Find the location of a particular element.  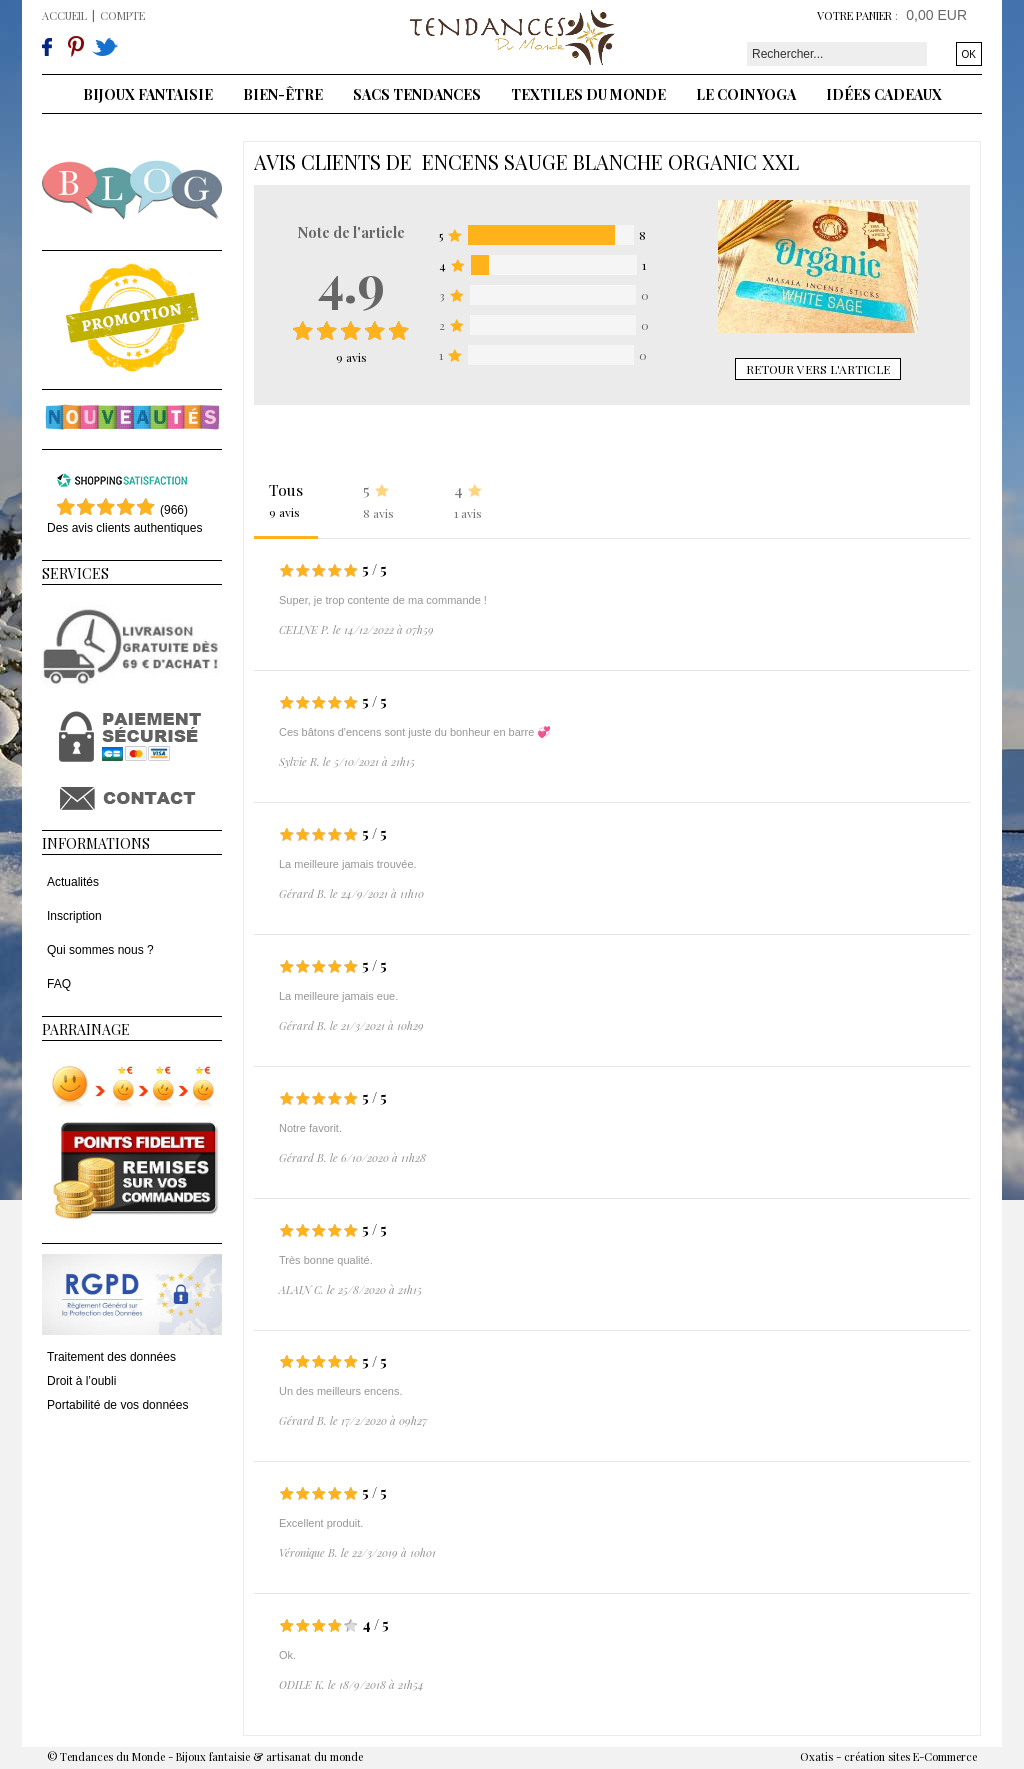

Portabilité de vos données is located at coordinates (117, 1405).